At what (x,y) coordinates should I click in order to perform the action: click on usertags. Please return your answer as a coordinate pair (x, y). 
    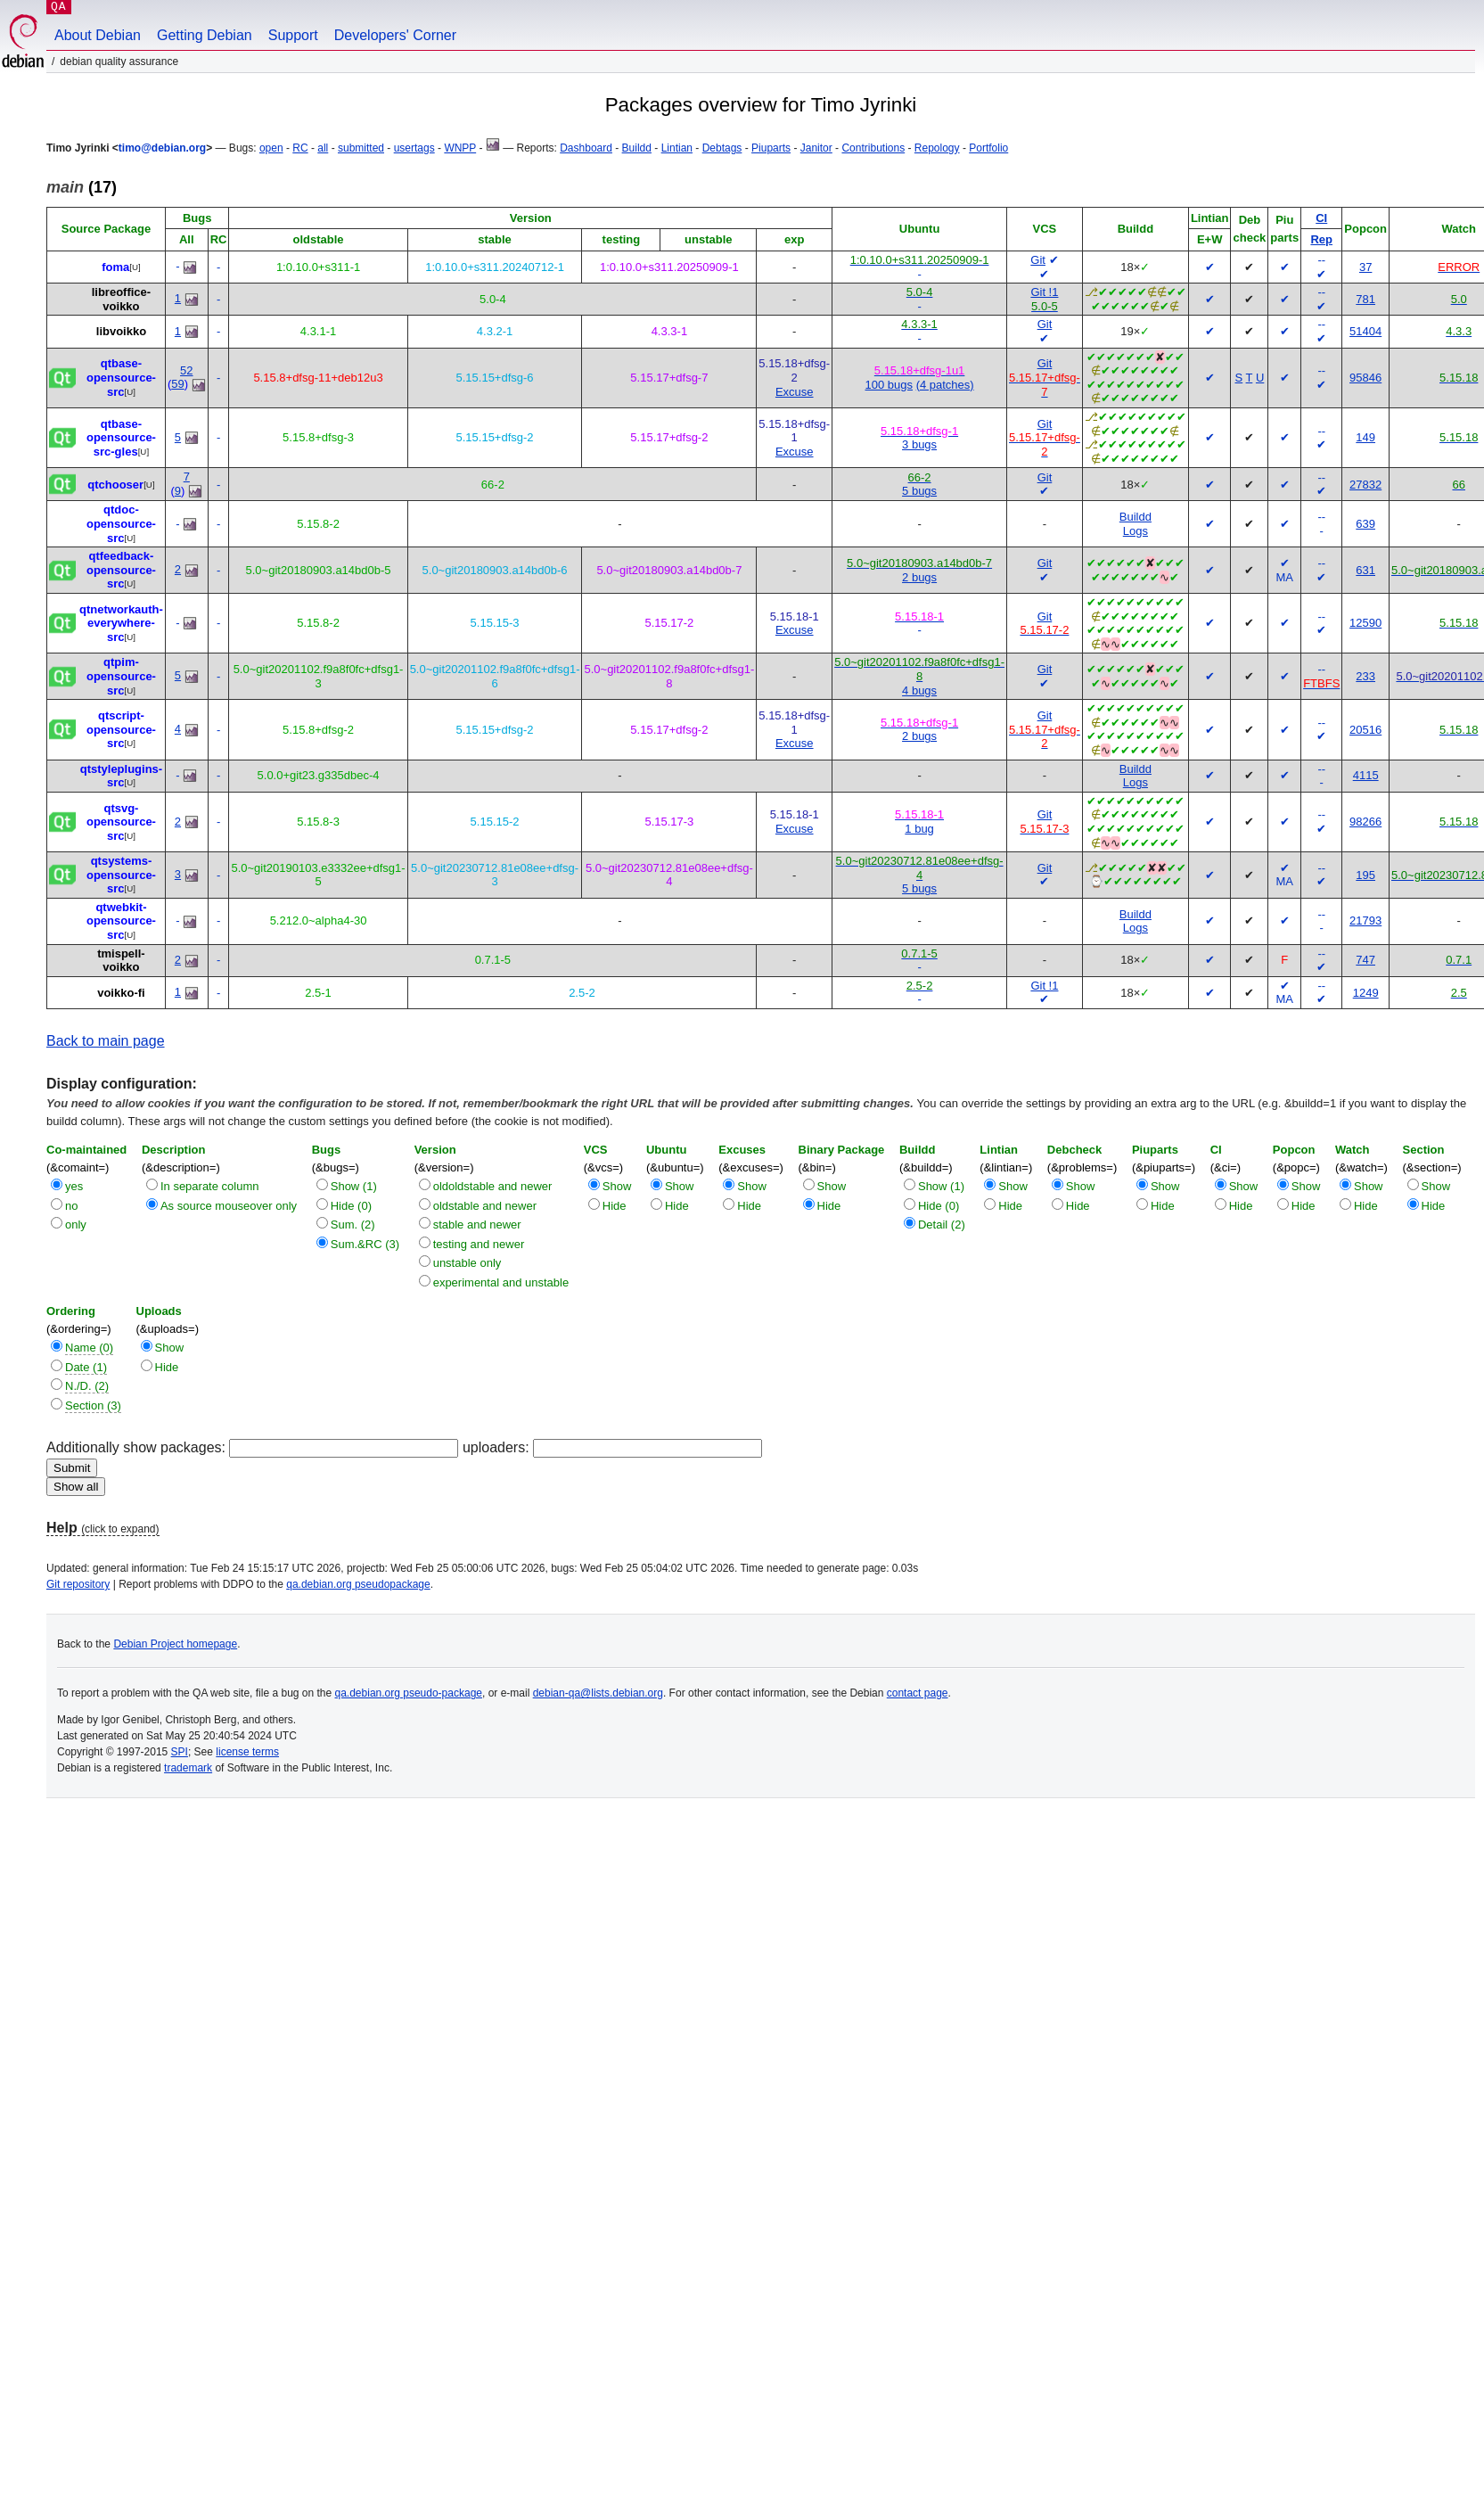
    Looking at the image, I should click on (414, 148).